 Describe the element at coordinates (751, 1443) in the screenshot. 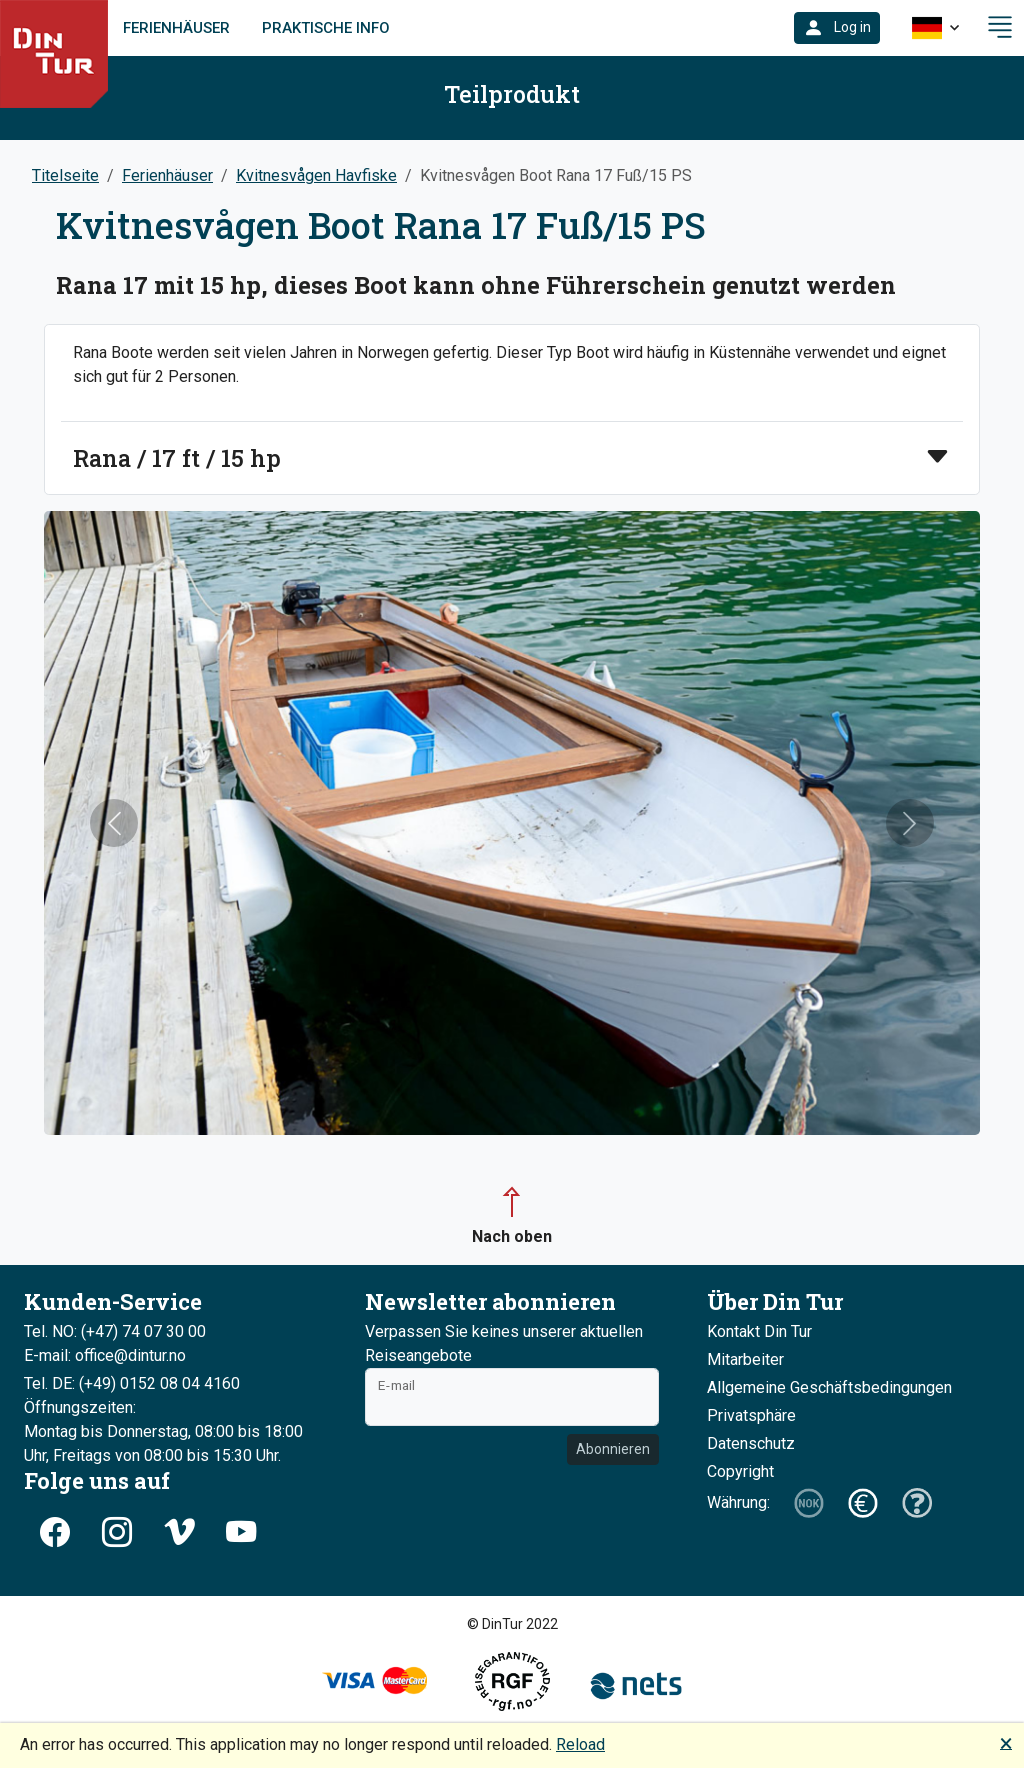

I see `Datenschutz` at that location.